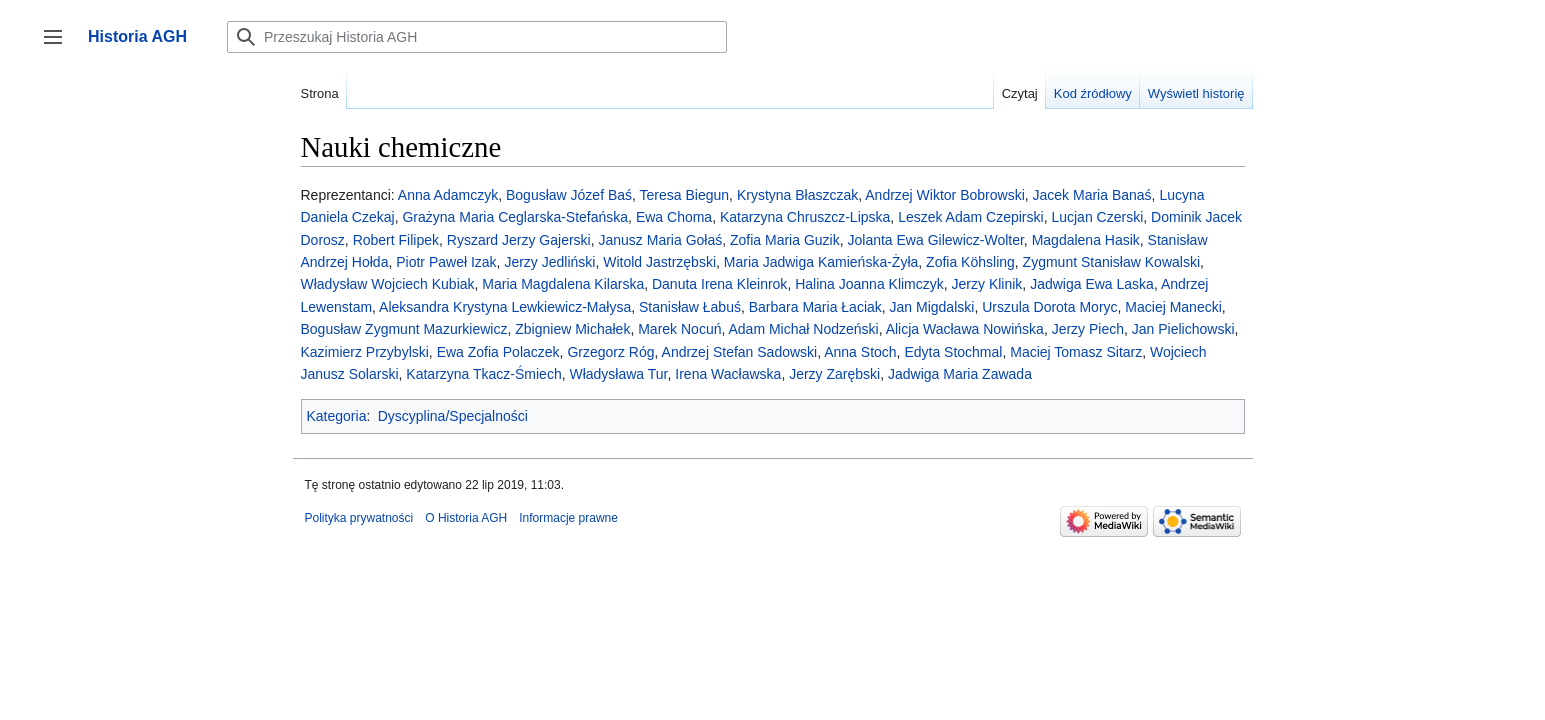 The height and width of the screenshot is (720, 1545). What do you see at coordinates (987, 284) in the screenshot?
I see `Jerzy Klinik` at bounding box center [987, 284].